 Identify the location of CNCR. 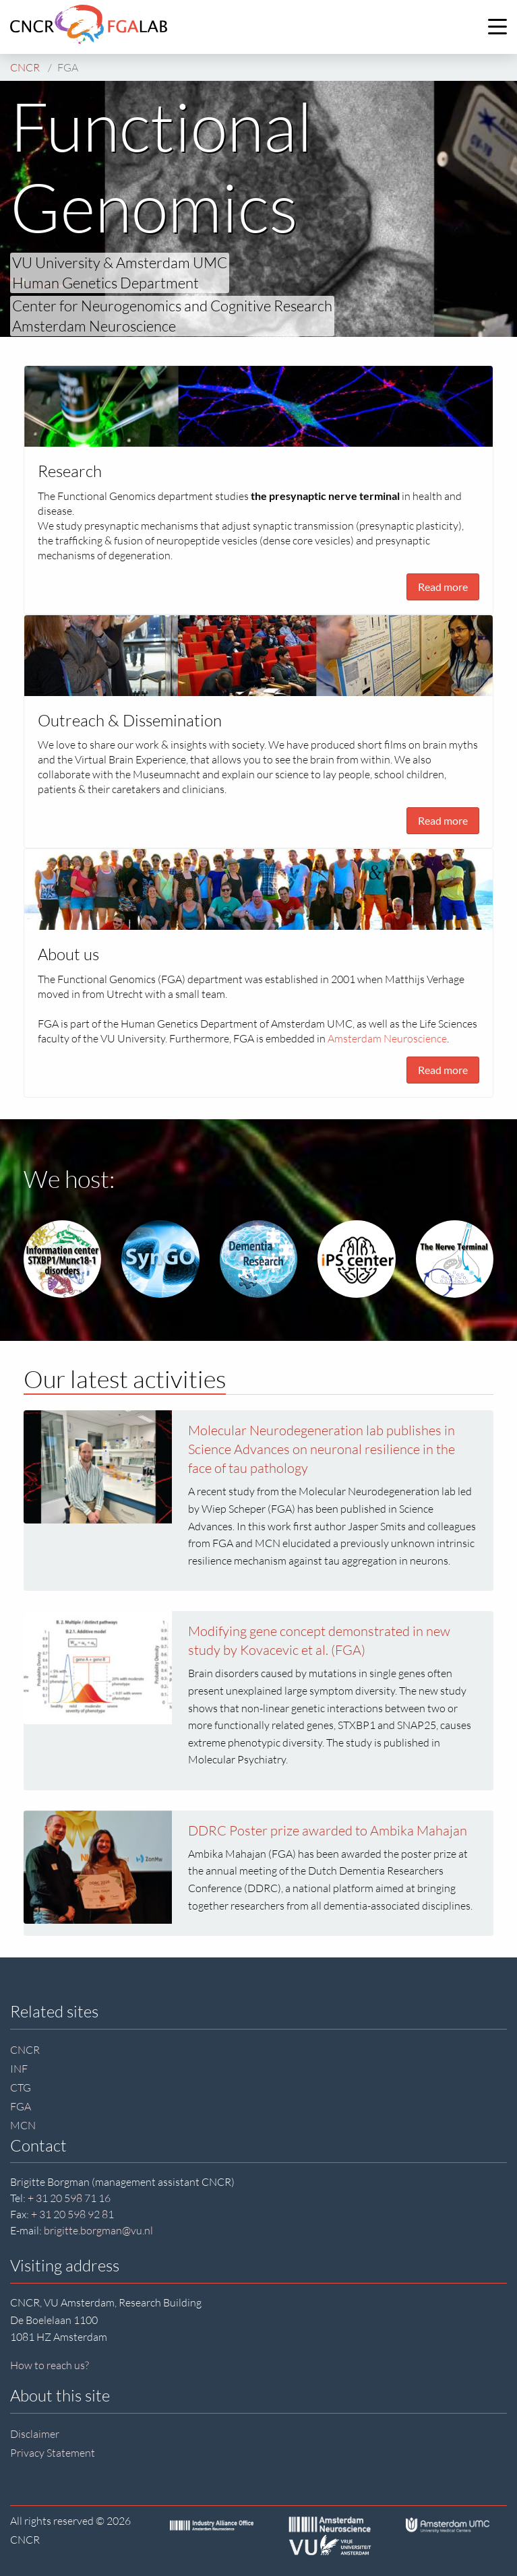
(25, 2049).